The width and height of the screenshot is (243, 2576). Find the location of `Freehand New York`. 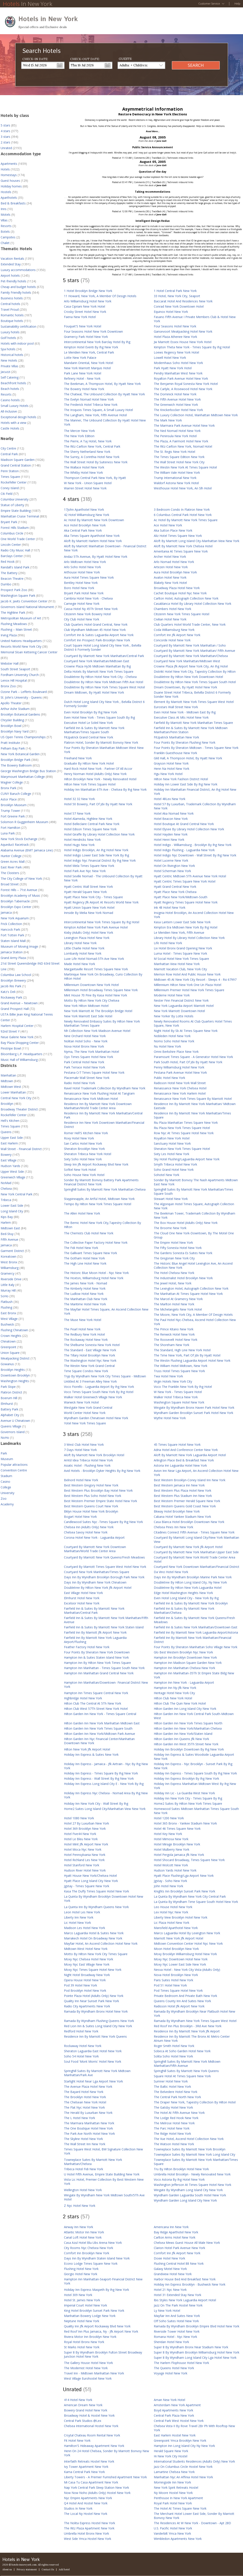

Freehand New York is located at coordinates (78, 758).